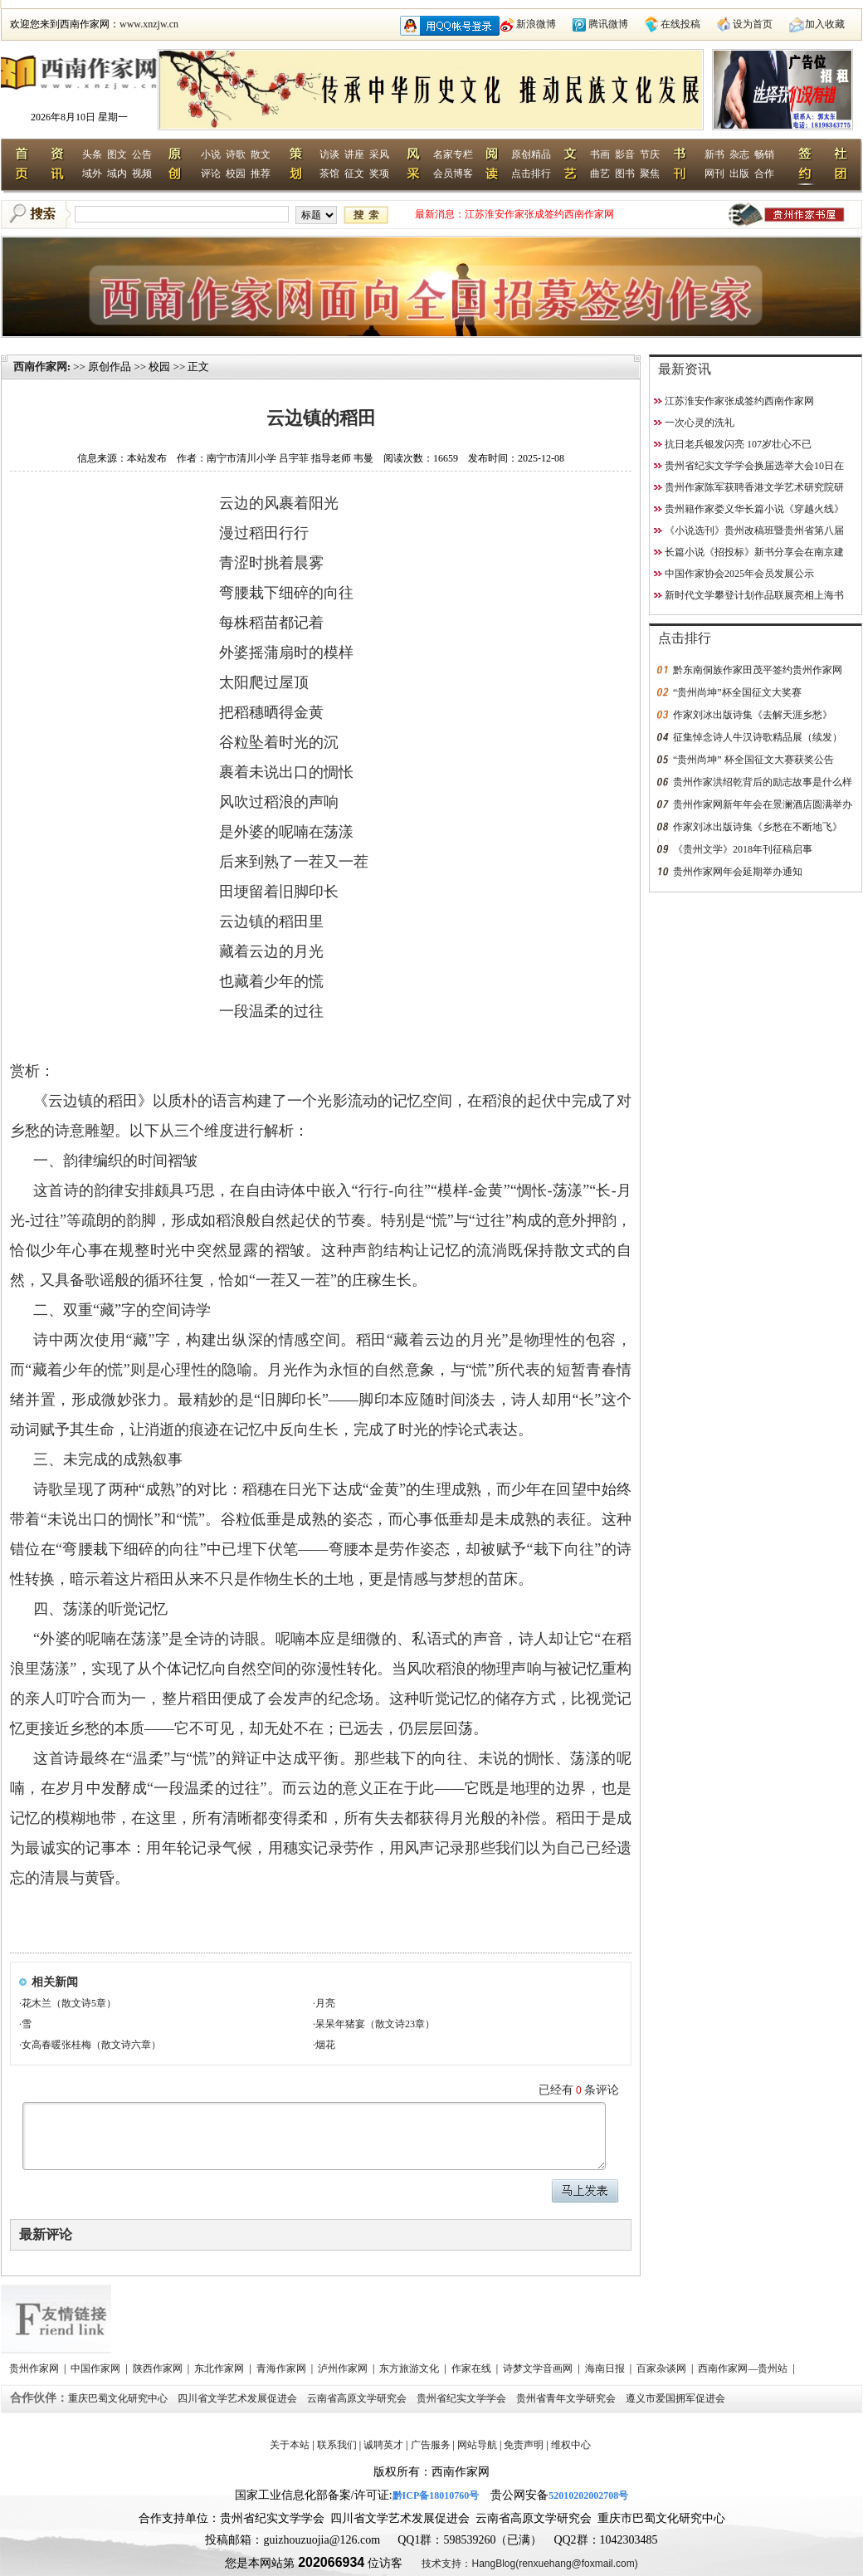 The image size is (863, 2576). What do you see at coordinates (383, 2445) in the screenshot?
I see `诚聘英才` at bounding box center [383, 2445].